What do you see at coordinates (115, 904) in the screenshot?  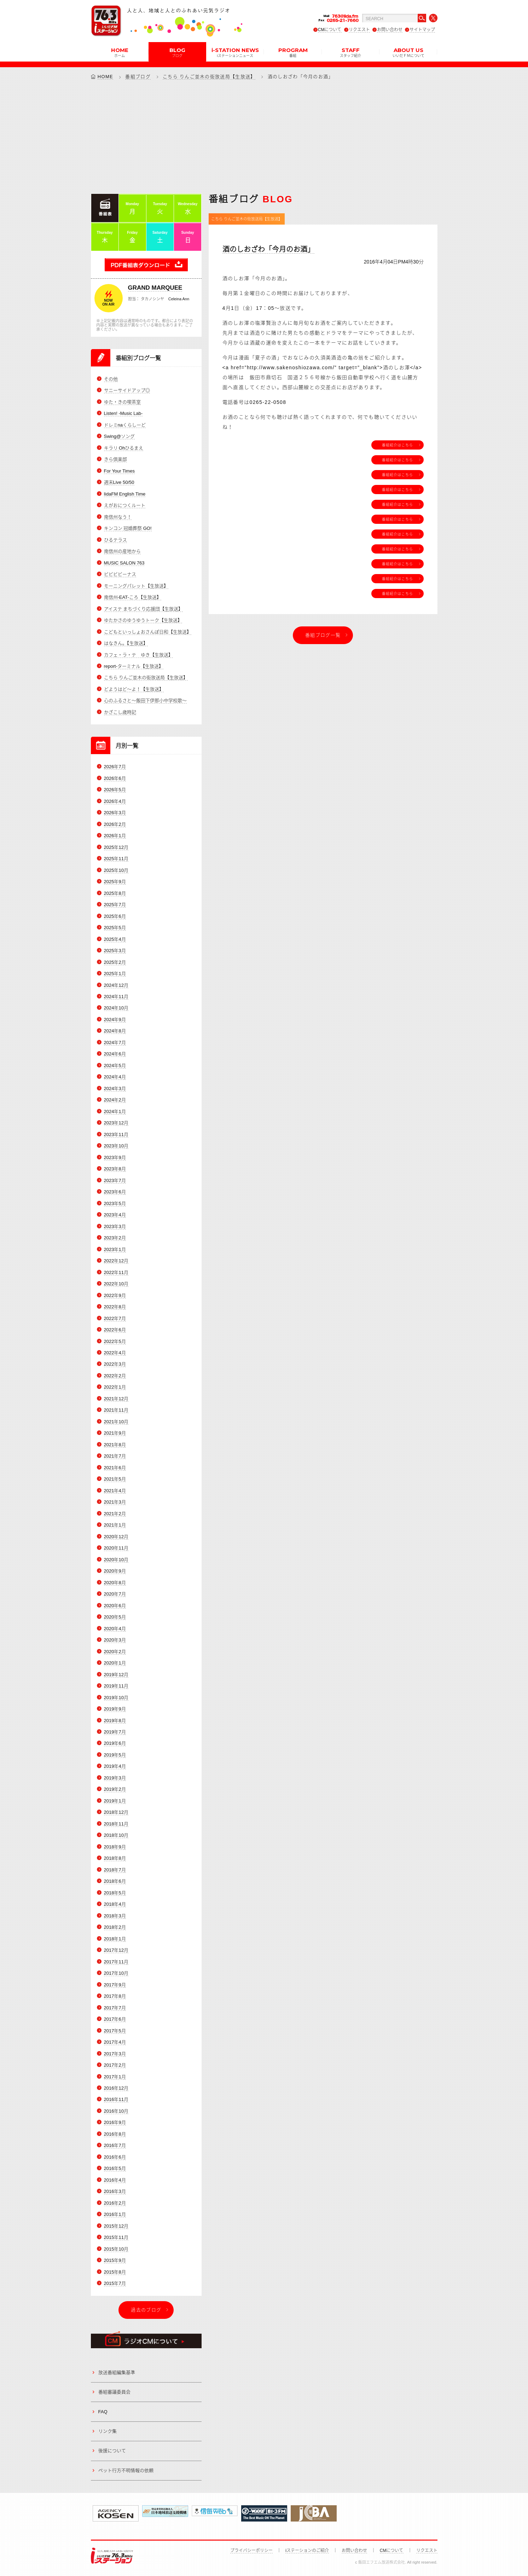 I see `2025年7月` at bounding box center [115, 904].